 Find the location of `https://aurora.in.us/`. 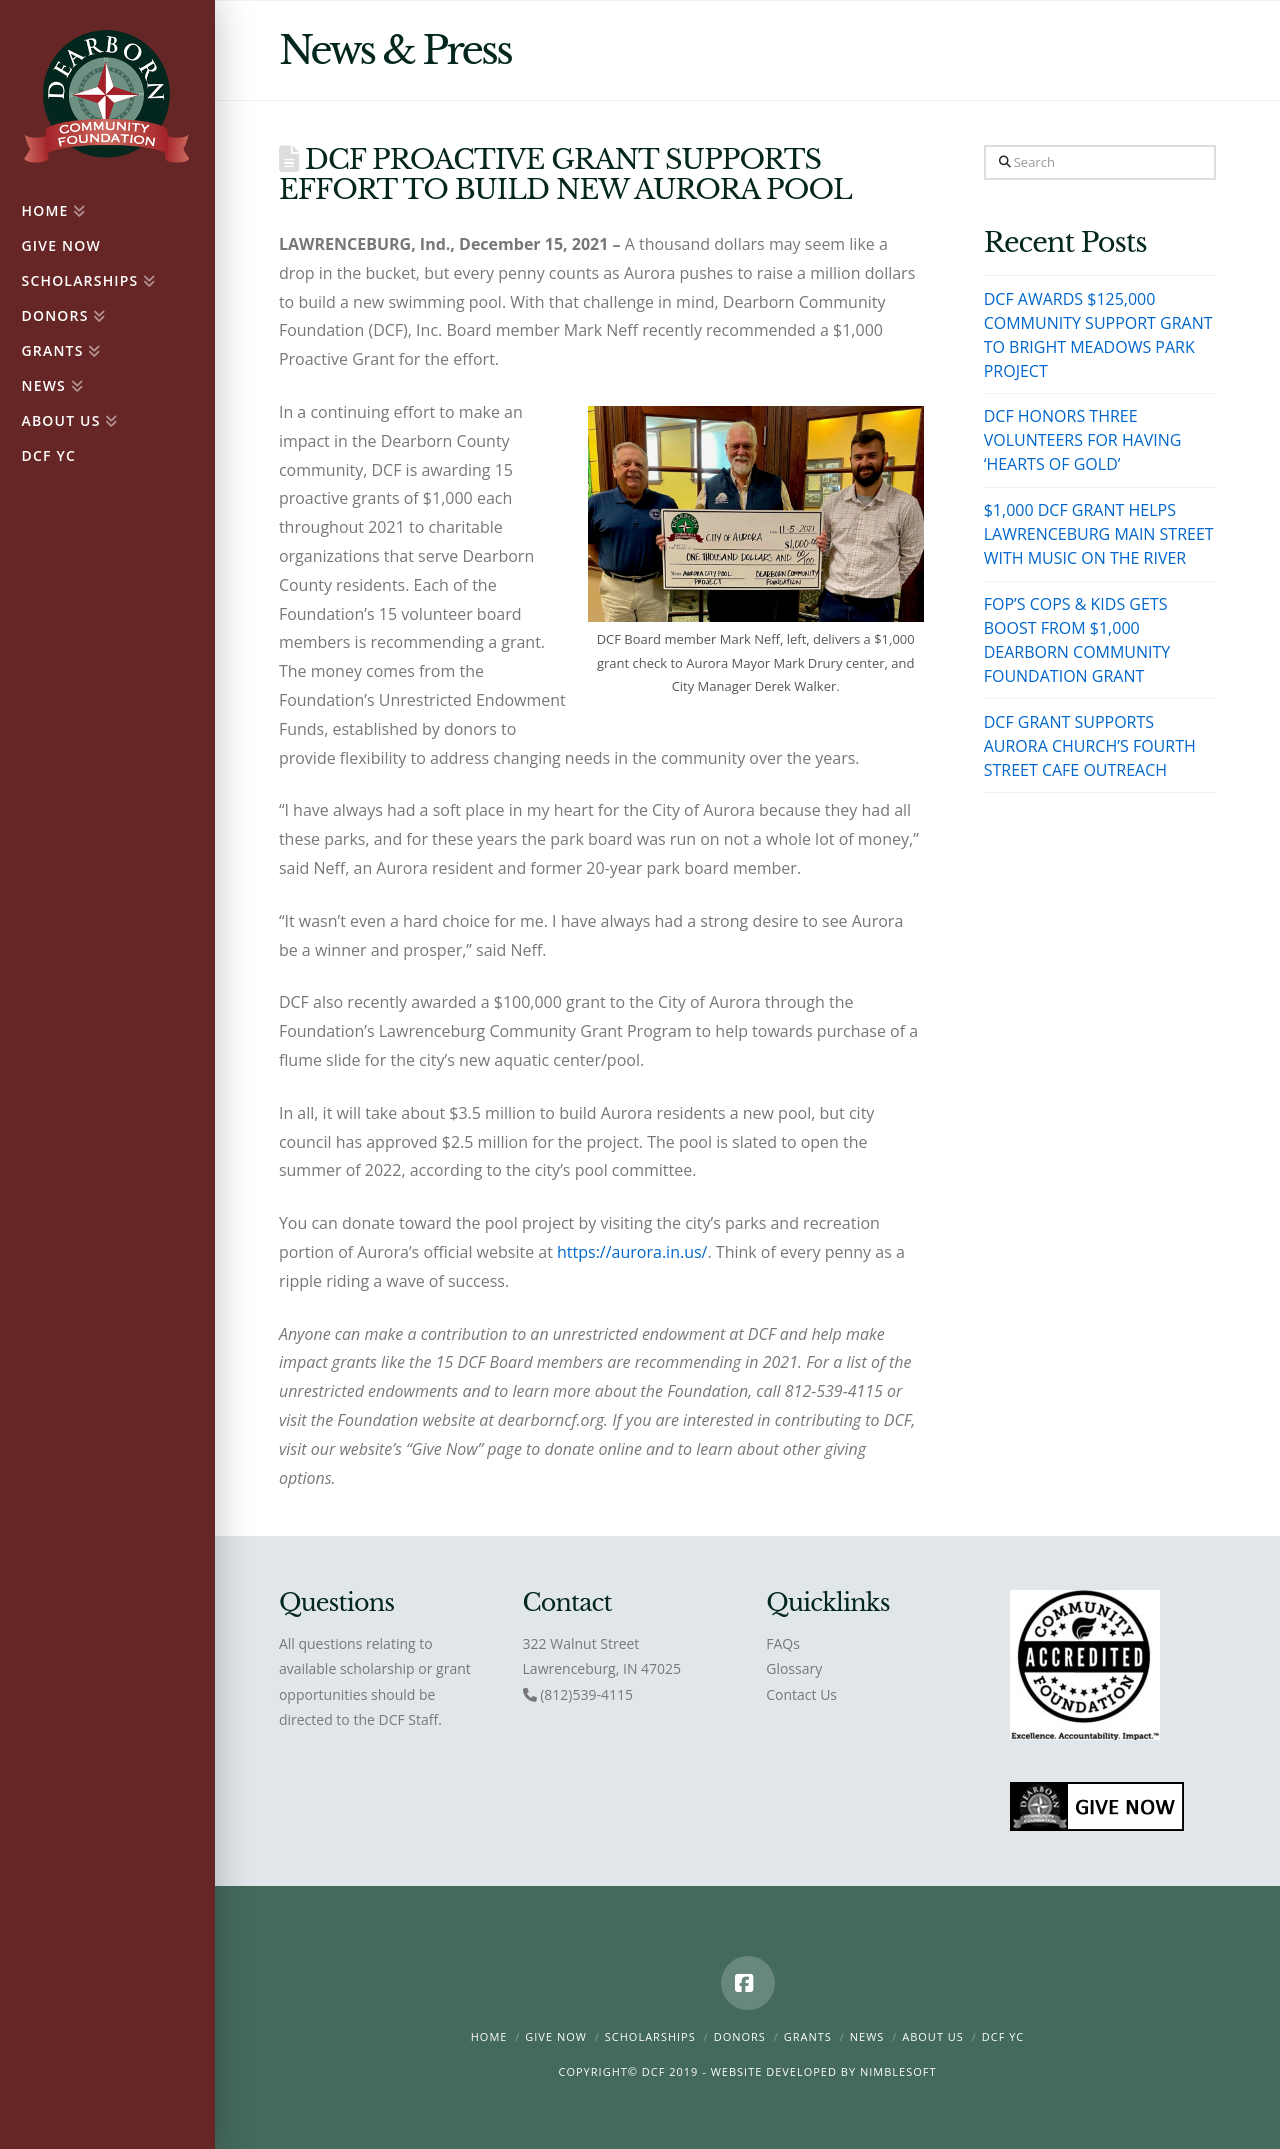

https://aurora.in.us/ is located at coordinates (632, 1252).